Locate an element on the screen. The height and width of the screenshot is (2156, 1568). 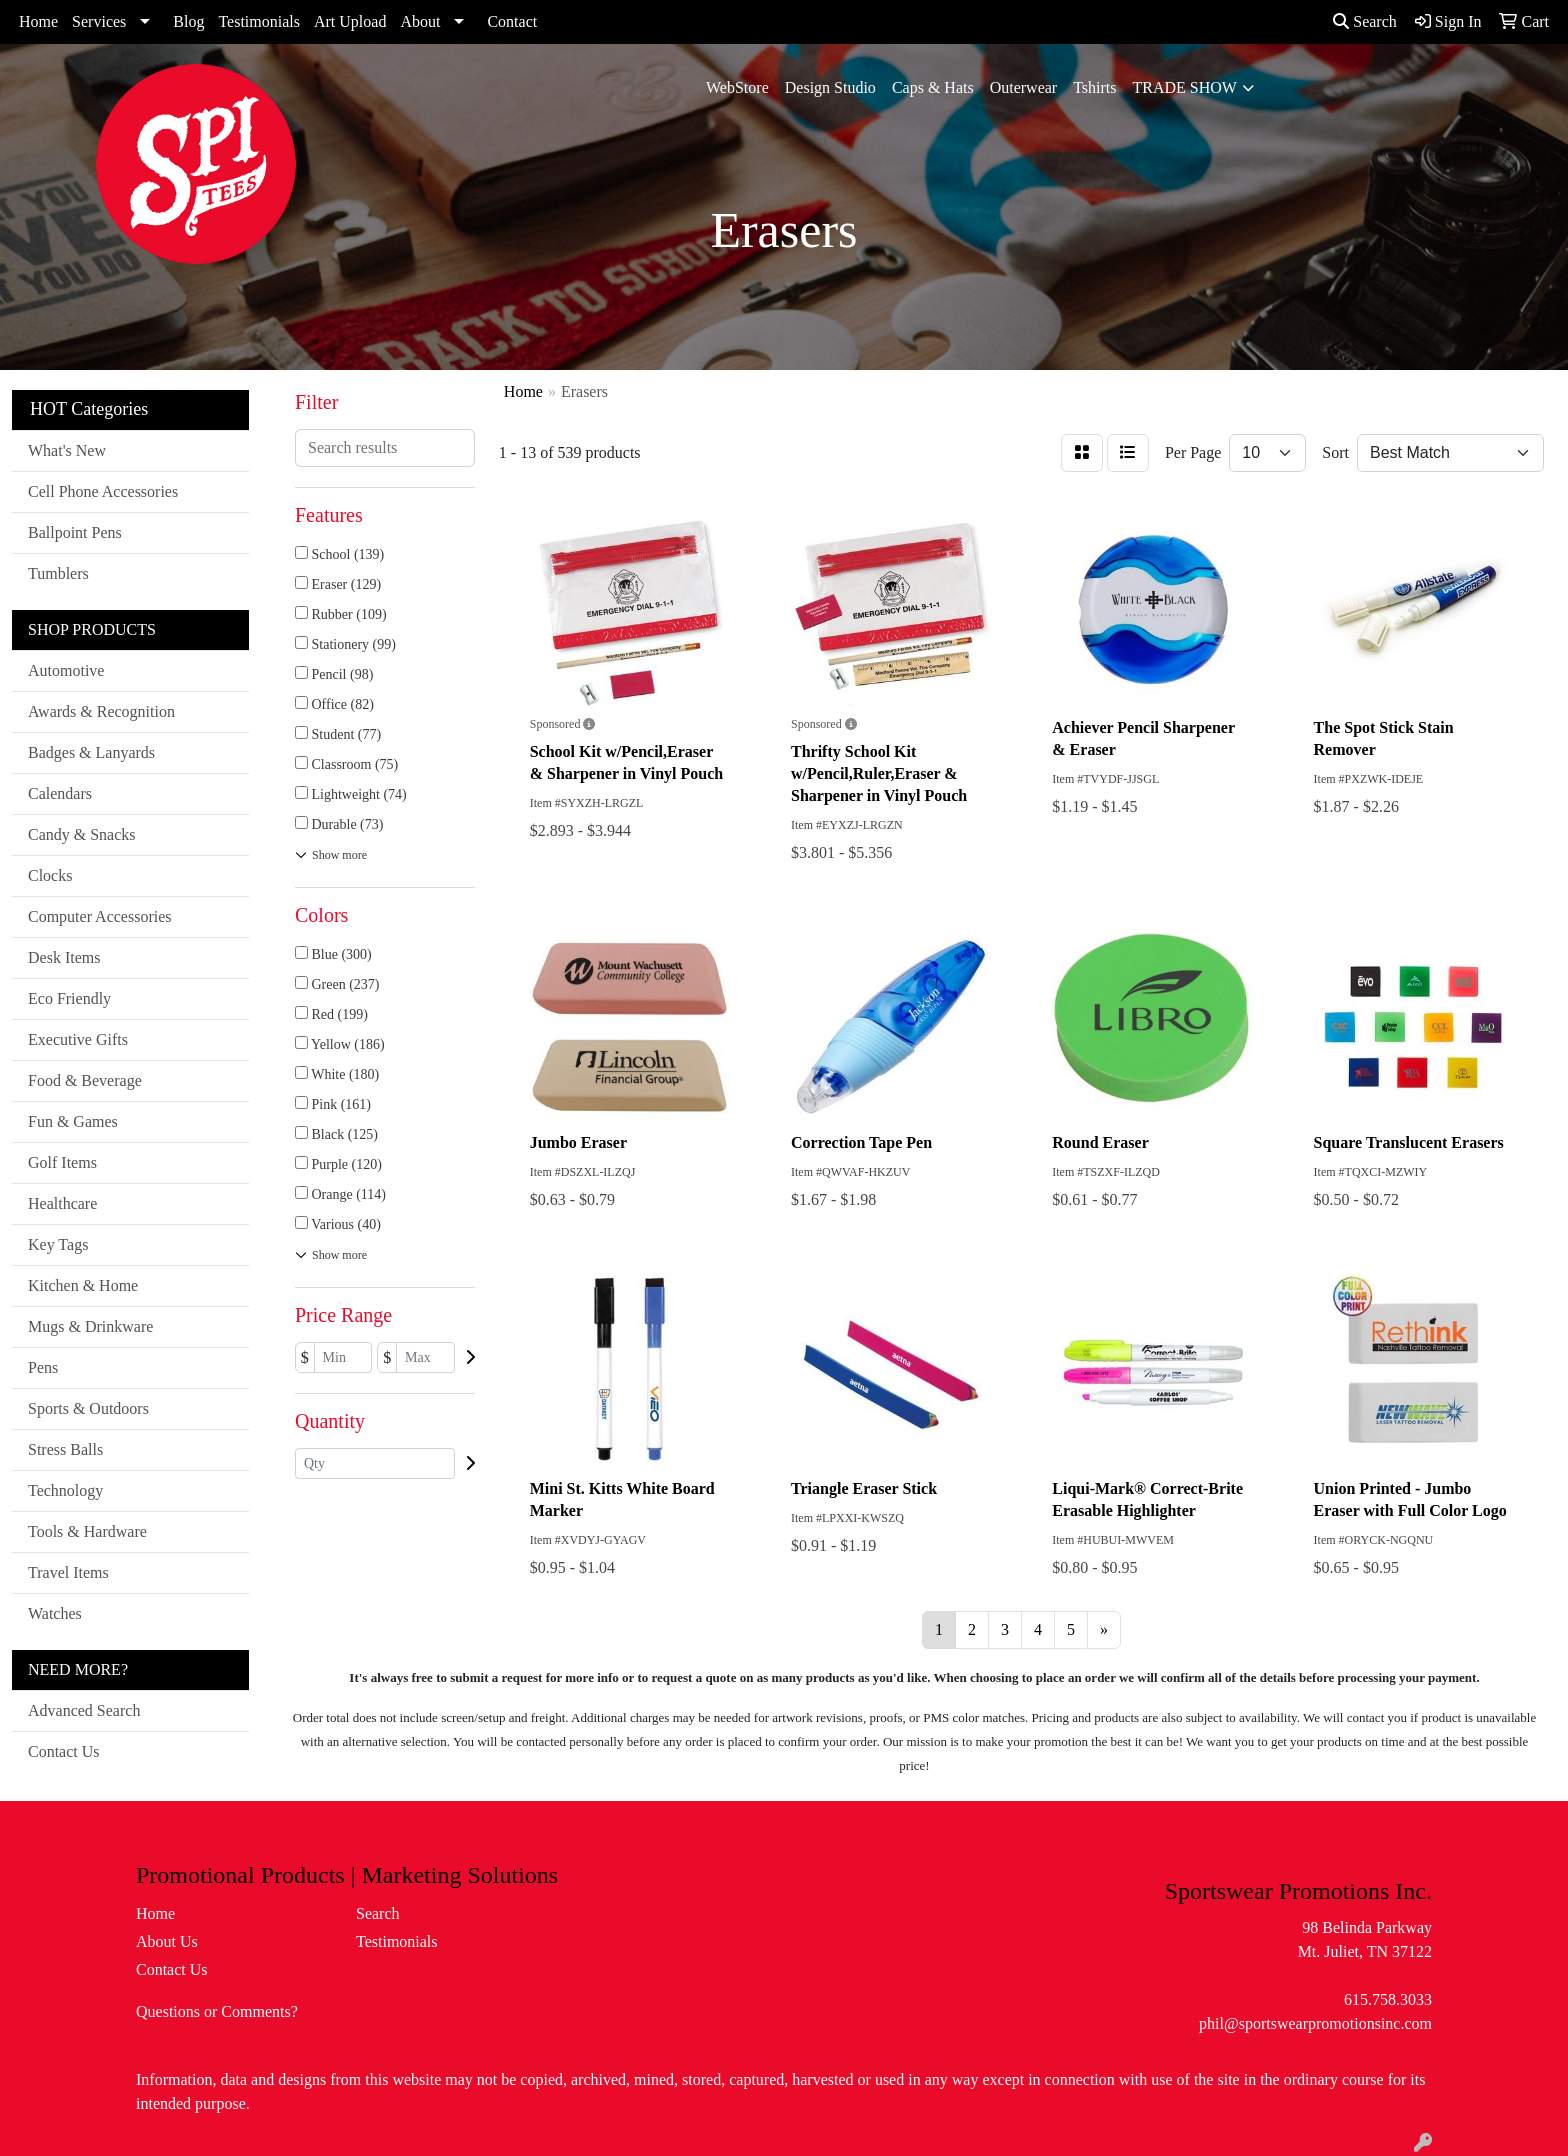
Candy & Snacks is located at coordinates (82, 834).